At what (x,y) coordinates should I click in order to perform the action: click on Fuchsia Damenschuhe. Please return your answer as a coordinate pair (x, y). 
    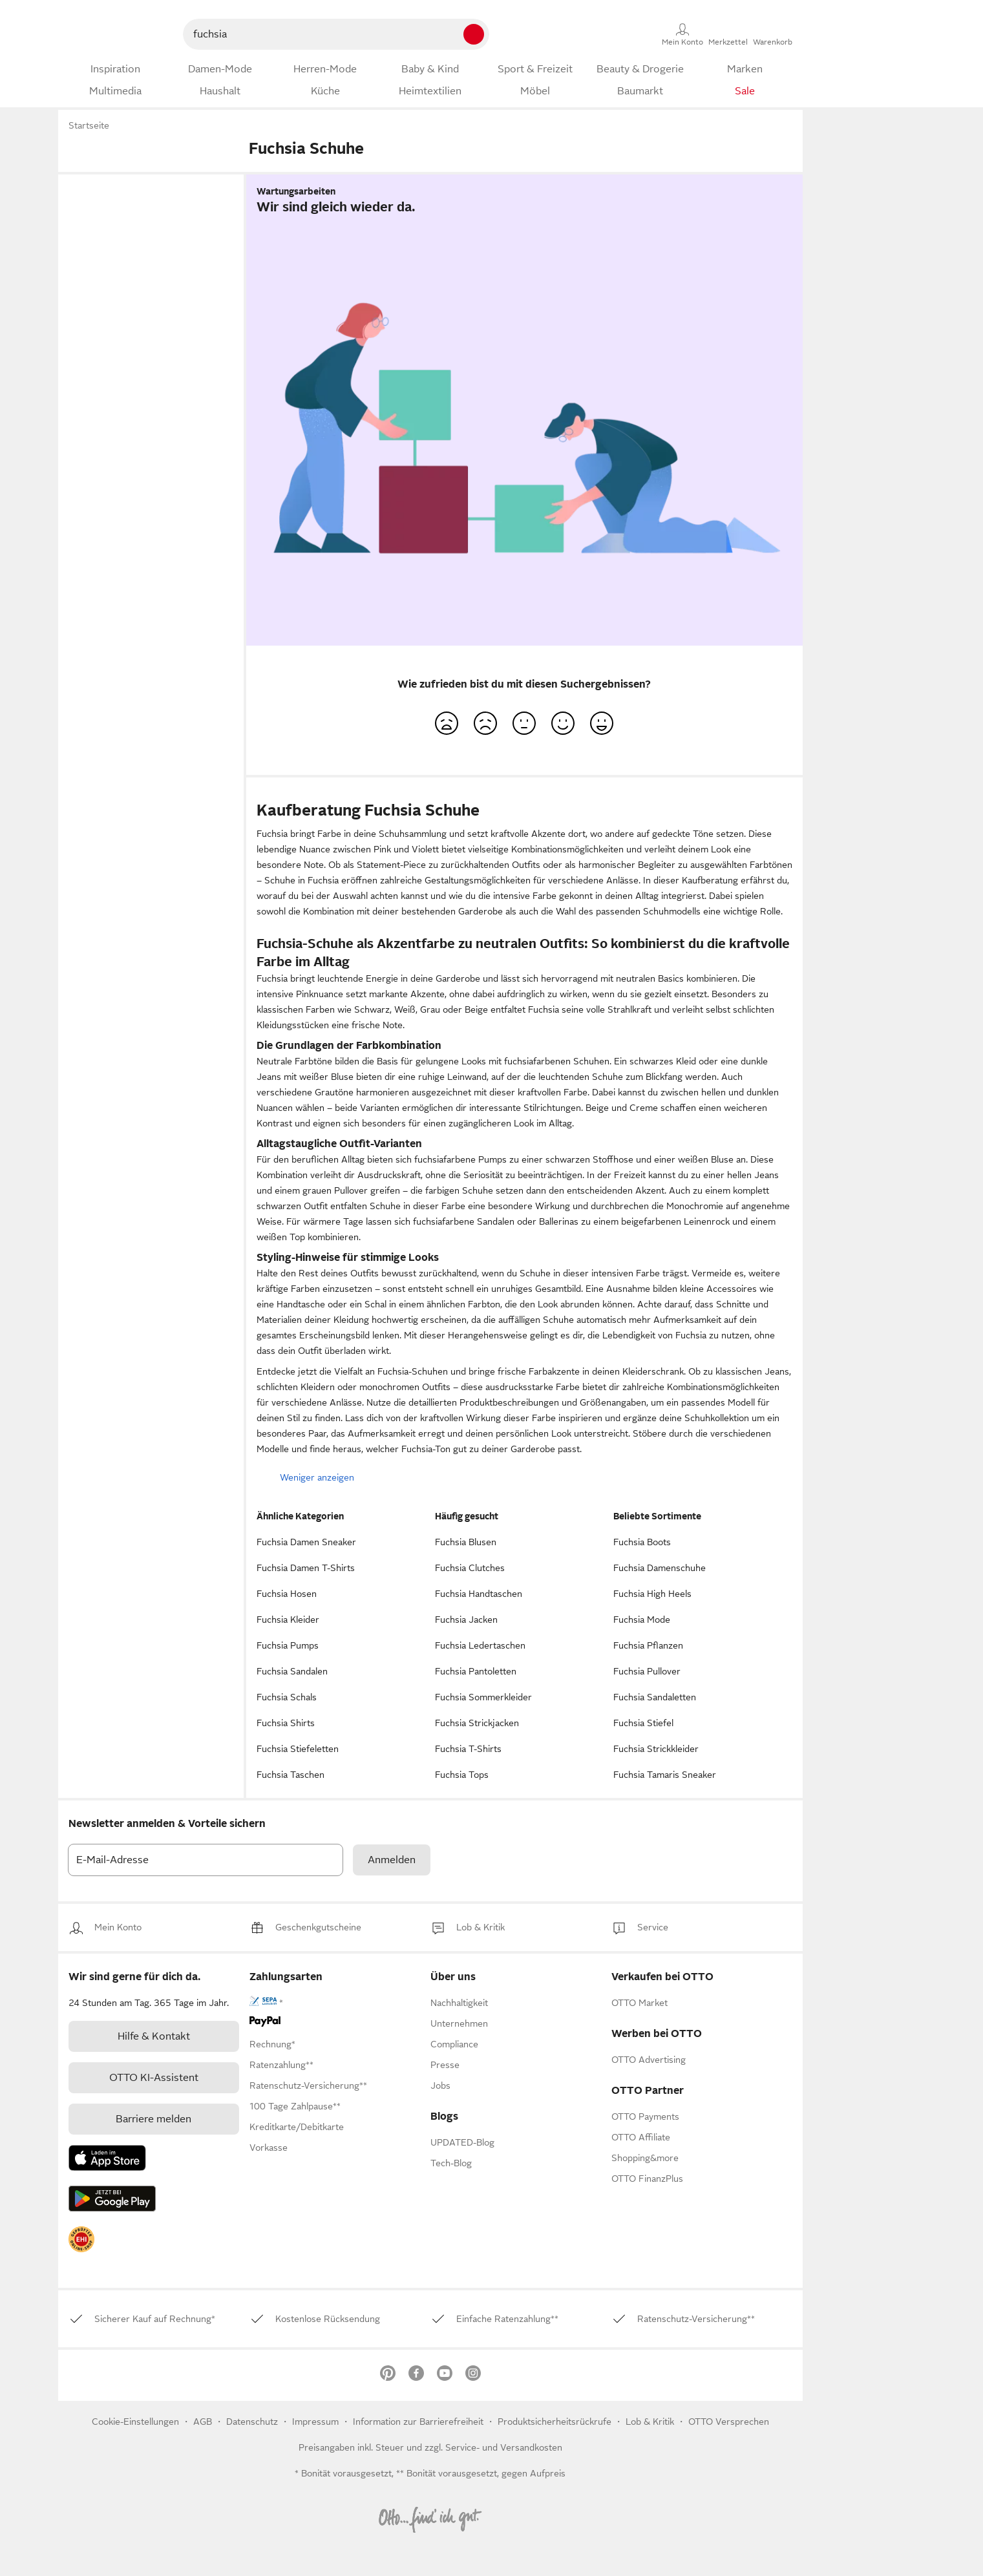
    Looking at the image, I should click on (659, 1568).